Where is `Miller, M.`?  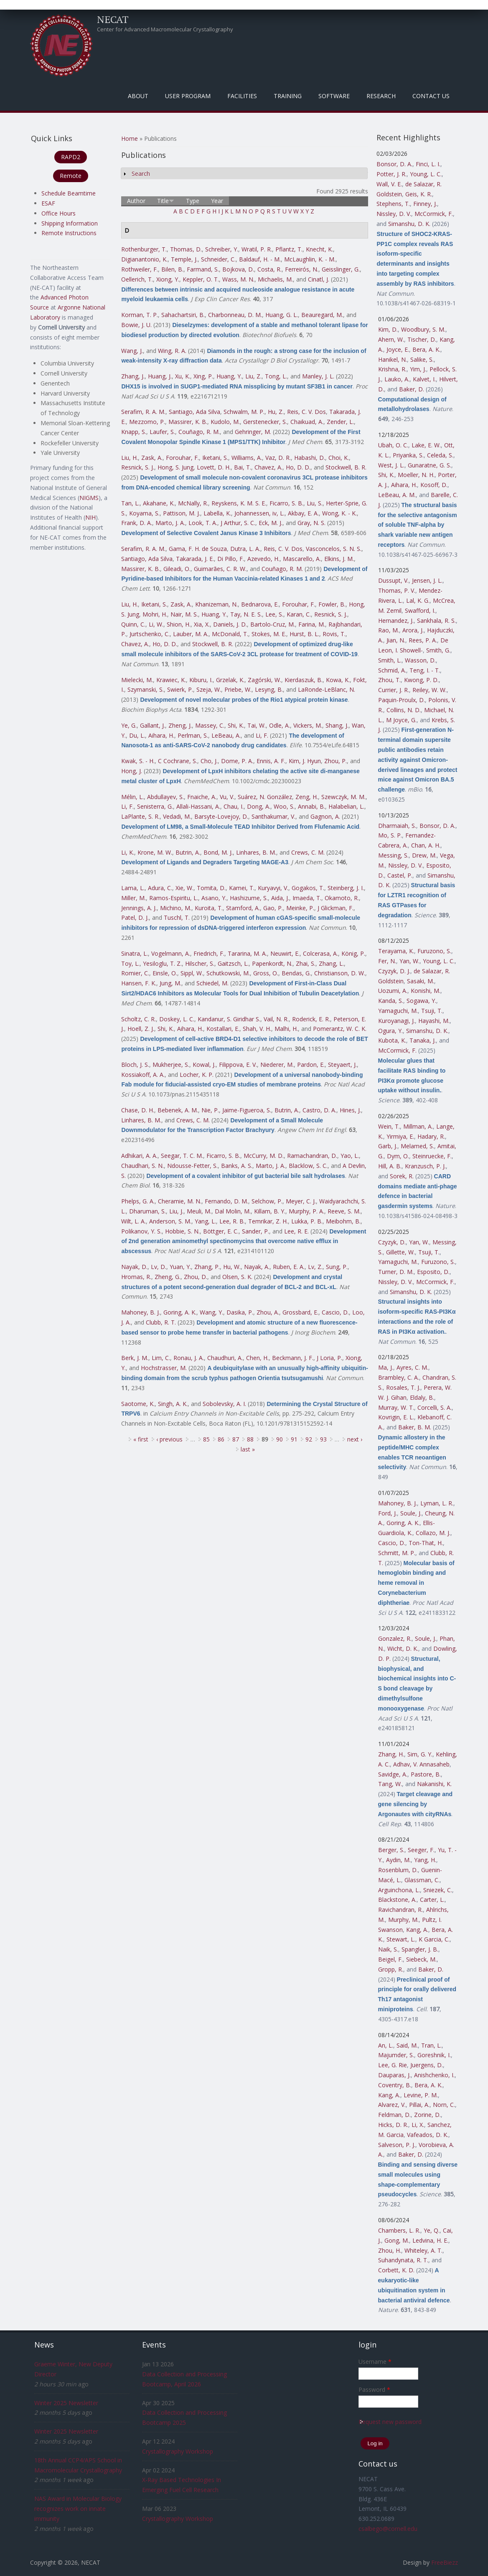 Miller, M. is located at coordinates (133, 898).